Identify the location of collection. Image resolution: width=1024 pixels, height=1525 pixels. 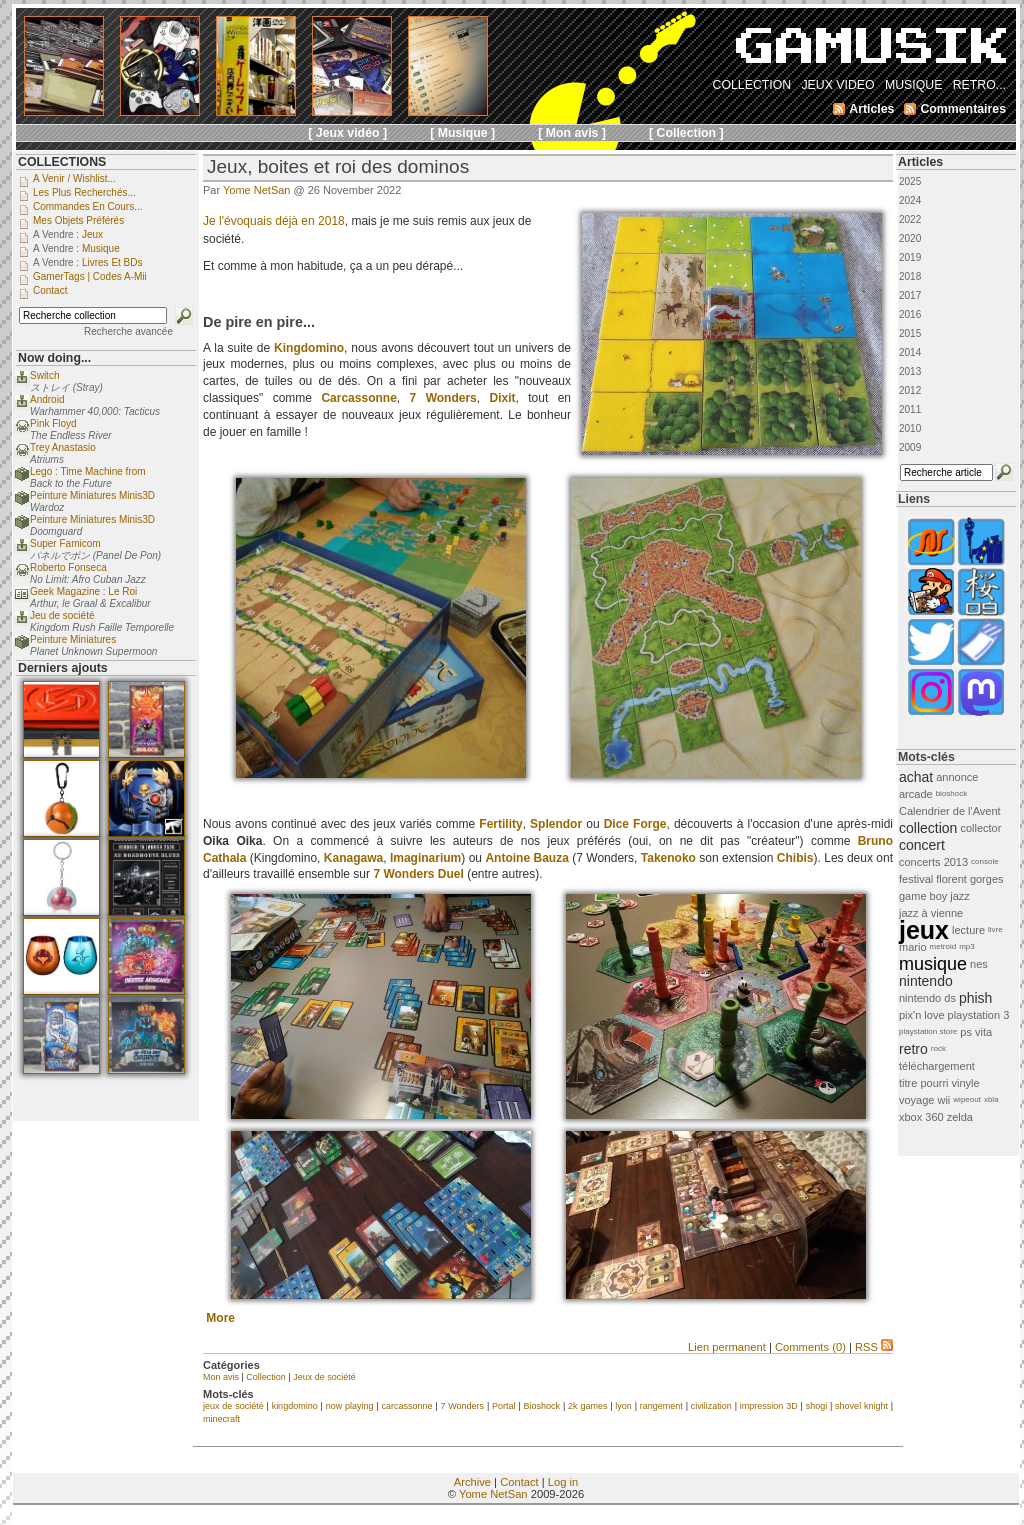
(928, 828).